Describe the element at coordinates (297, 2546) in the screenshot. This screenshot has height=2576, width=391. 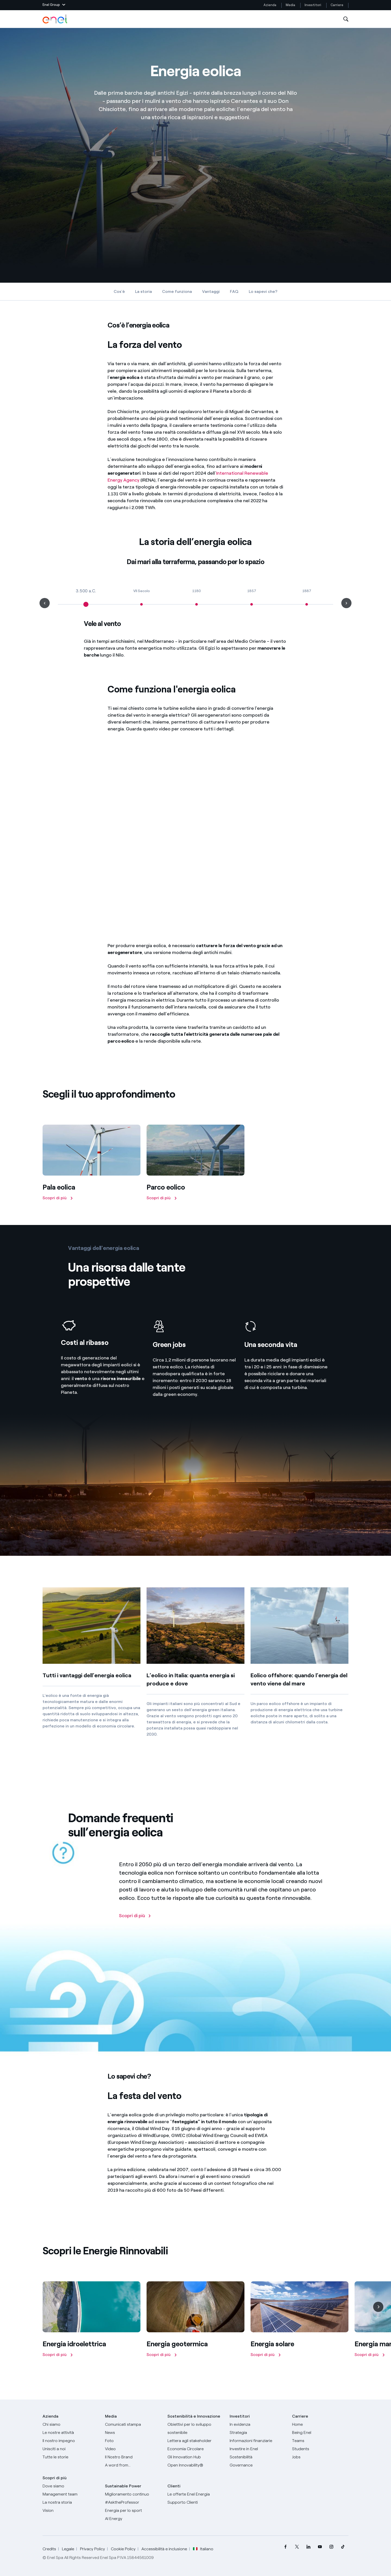
I see `[profilo Twitter di Enel]` at that location.